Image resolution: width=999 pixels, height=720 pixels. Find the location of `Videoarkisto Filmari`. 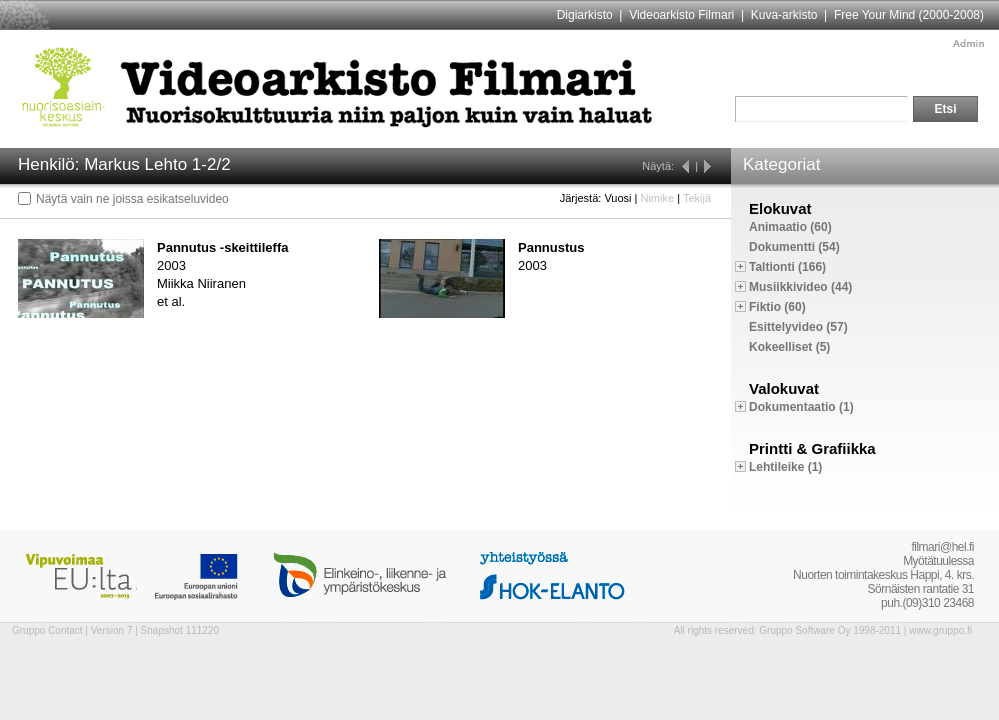

Videoarkisto Filmari is located at coordinates (681, 15).